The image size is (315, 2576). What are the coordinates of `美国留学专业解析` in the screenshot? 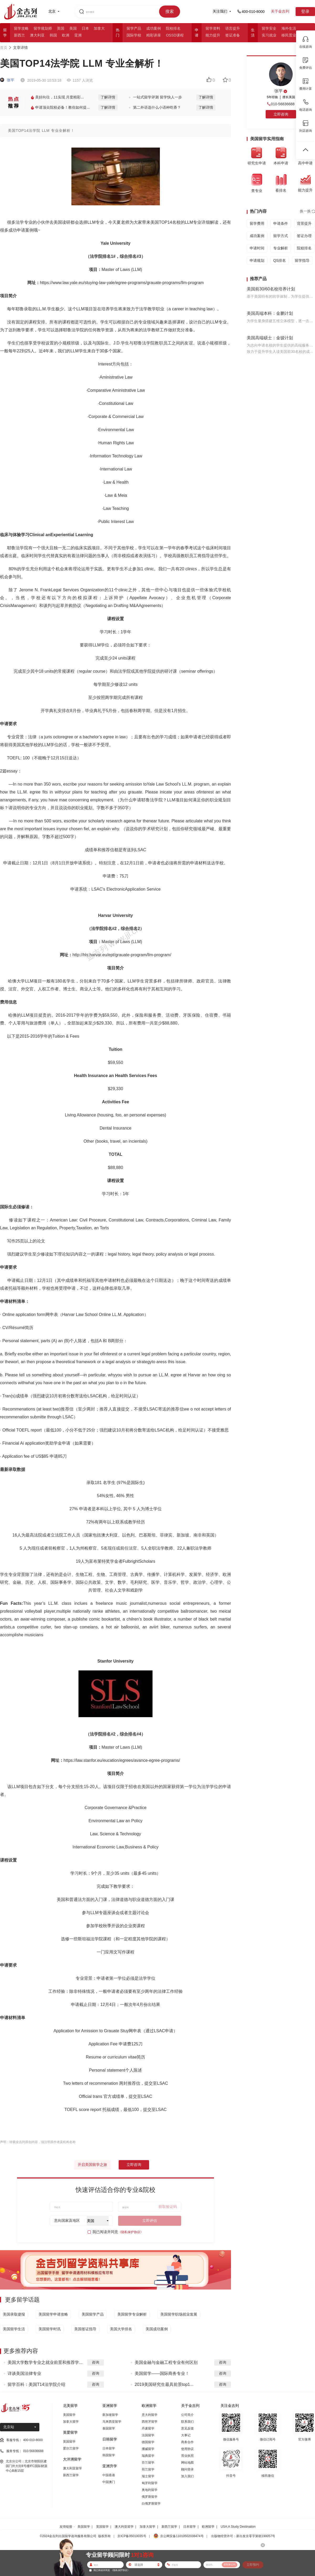 It's located at (132, 2314).